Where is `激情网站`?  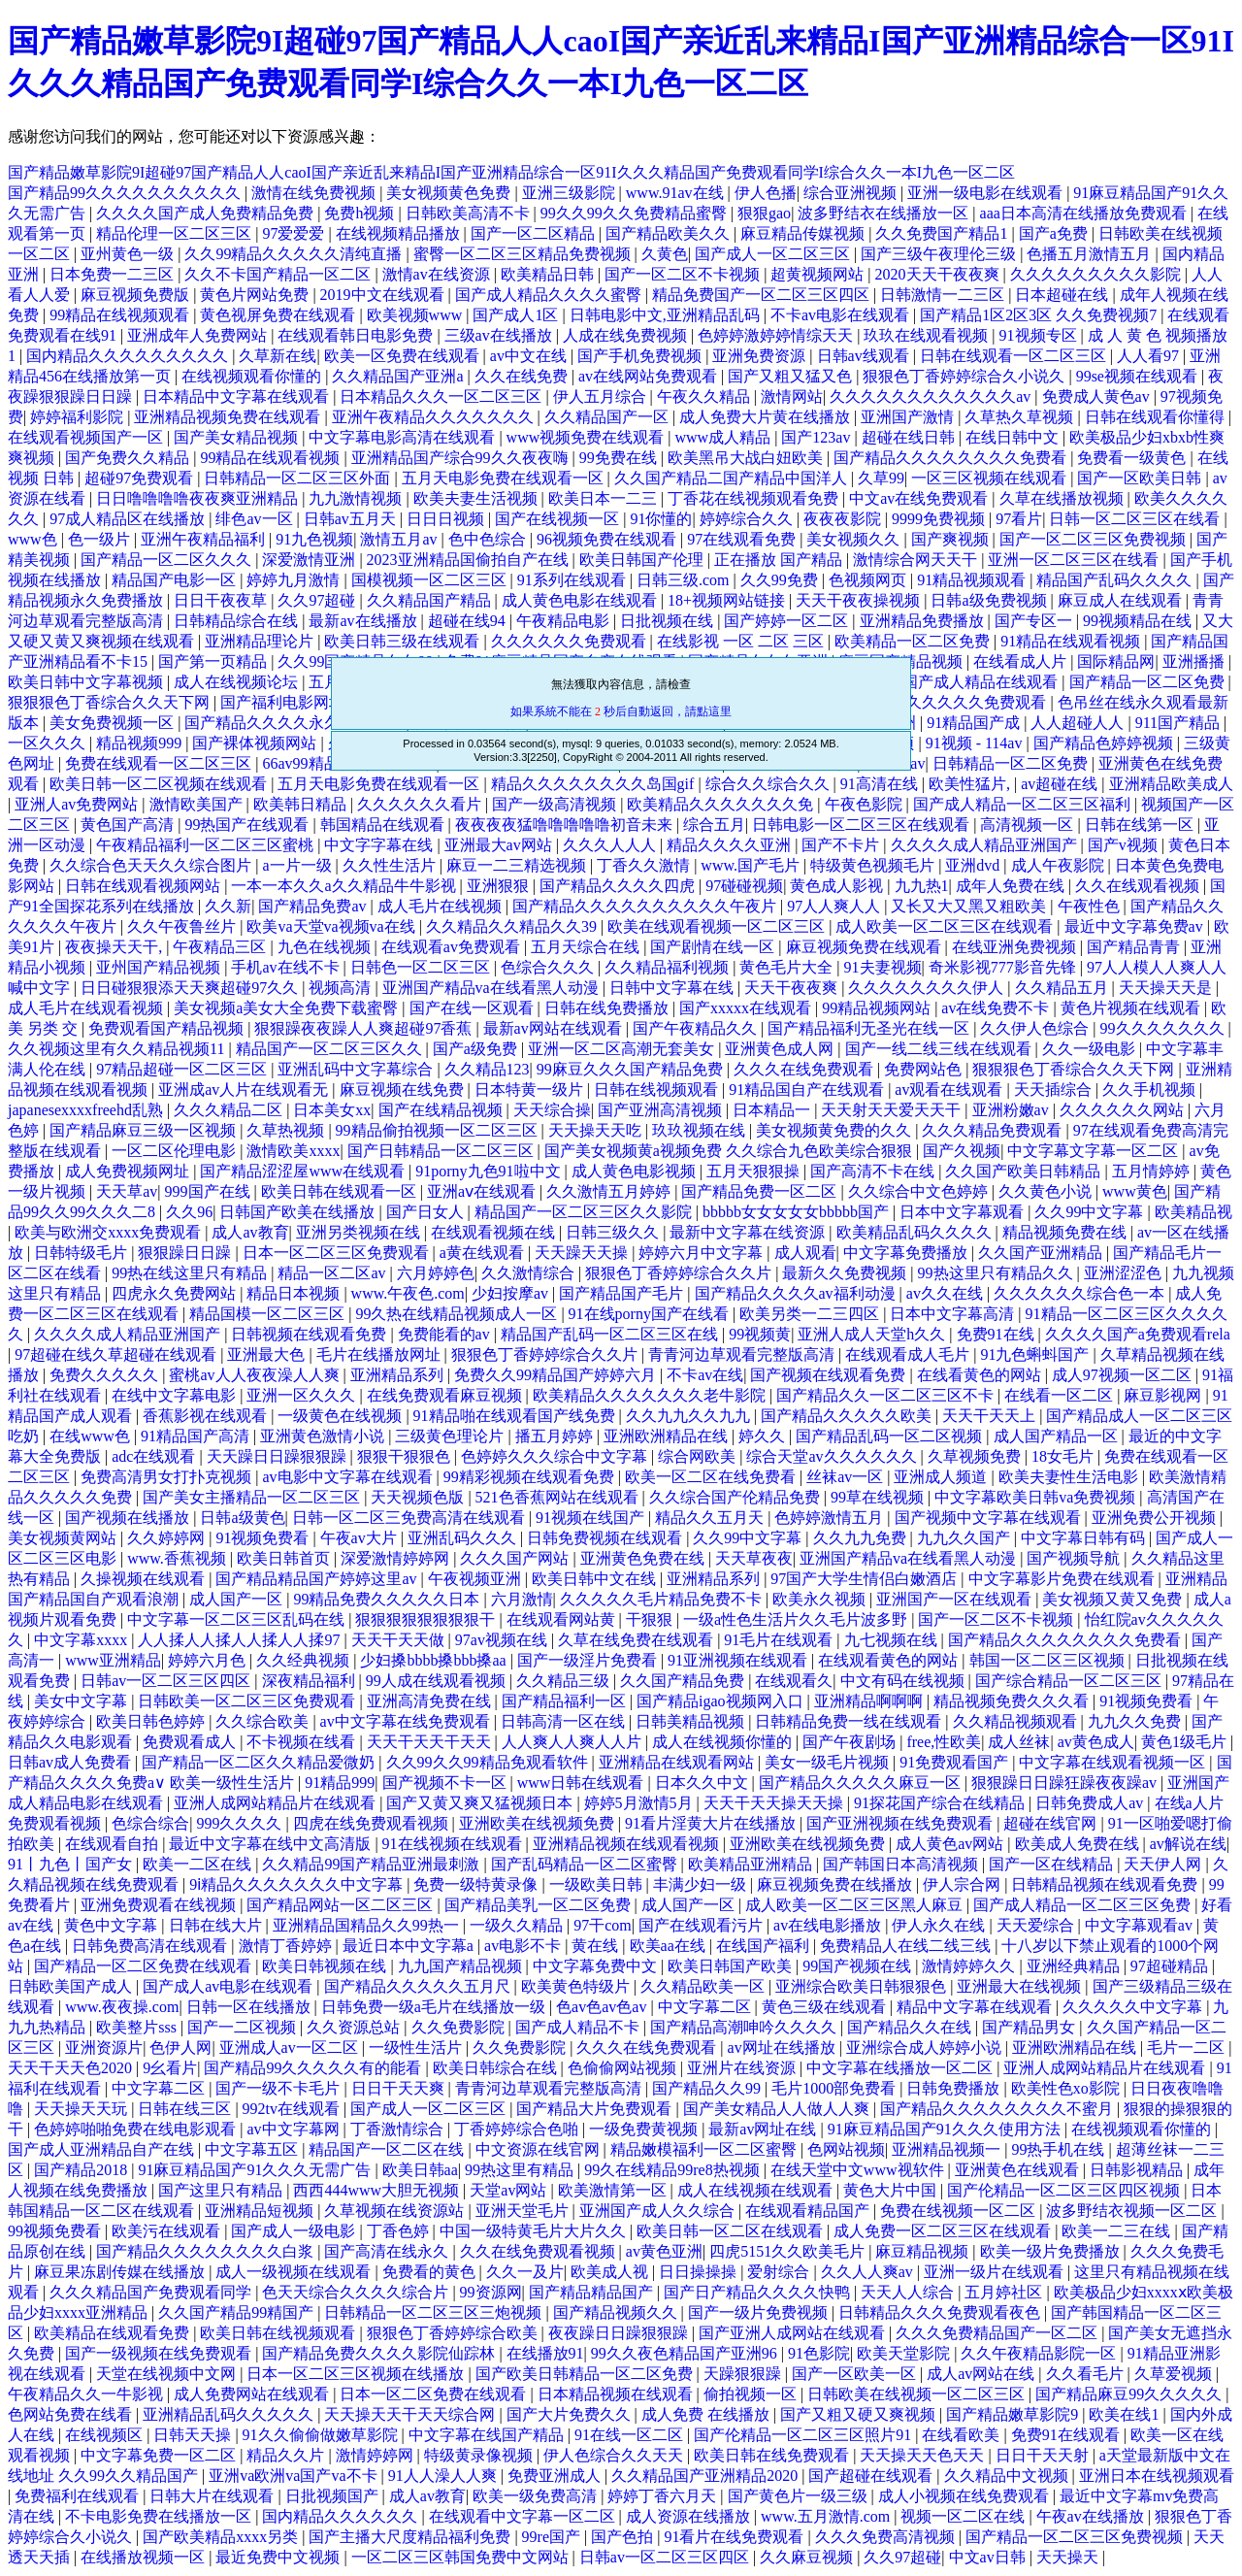
激情网站 is located at coordinates (792, 396).